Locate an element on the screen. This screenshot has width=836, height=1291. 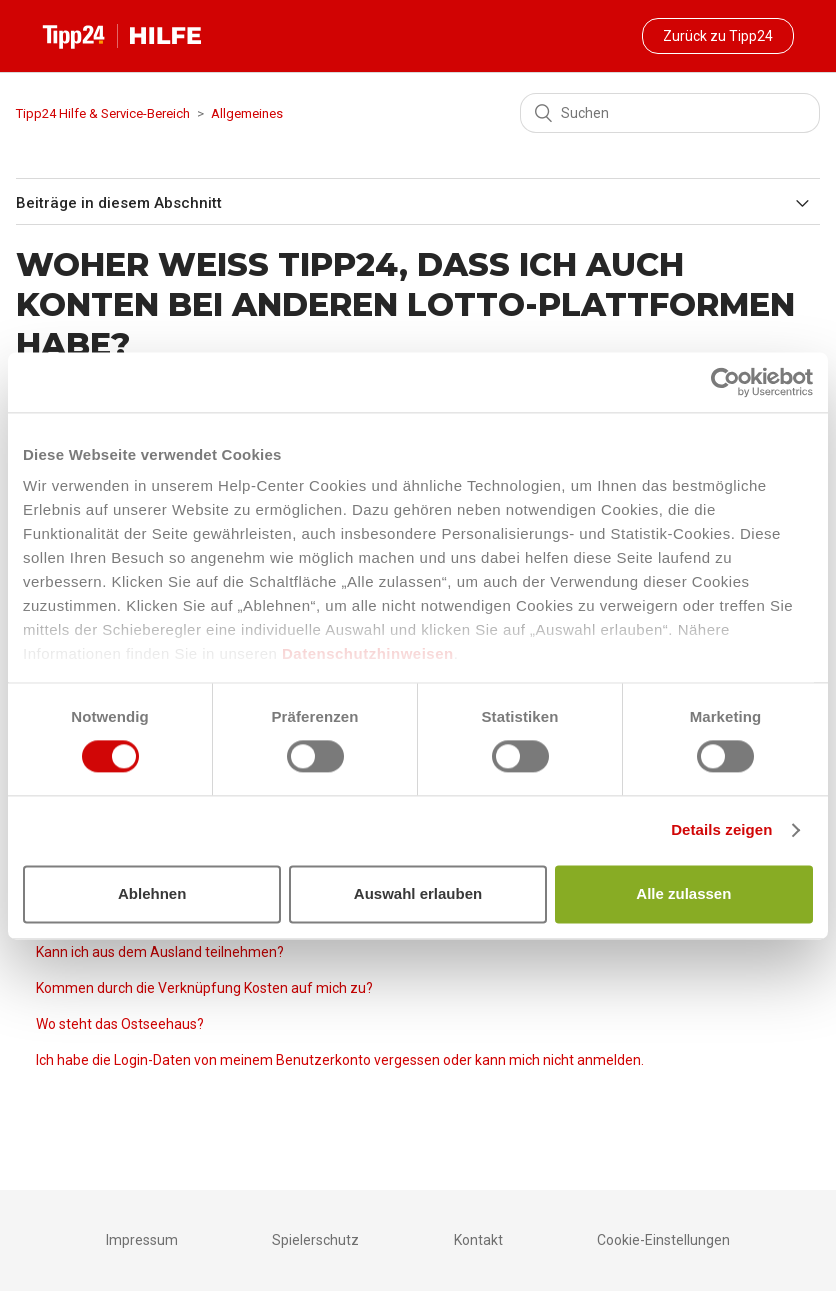
Impressum is located at coordinates (142, 1240).